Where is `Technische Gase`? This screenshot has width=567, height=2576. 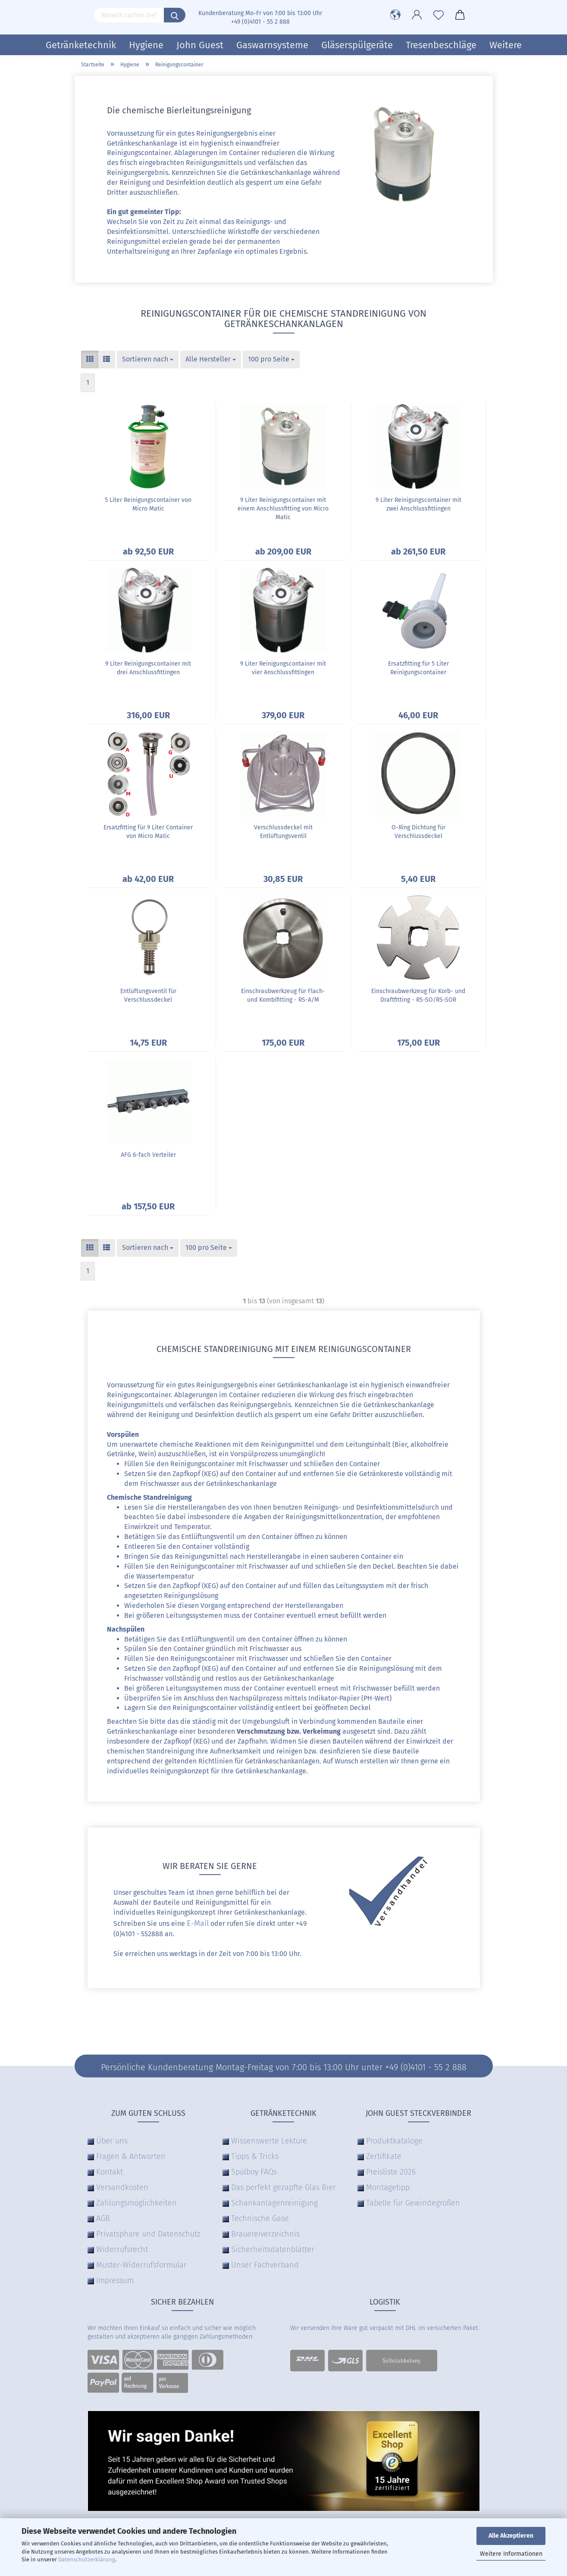
Technische Gase is located at coordinates (260, 2218).